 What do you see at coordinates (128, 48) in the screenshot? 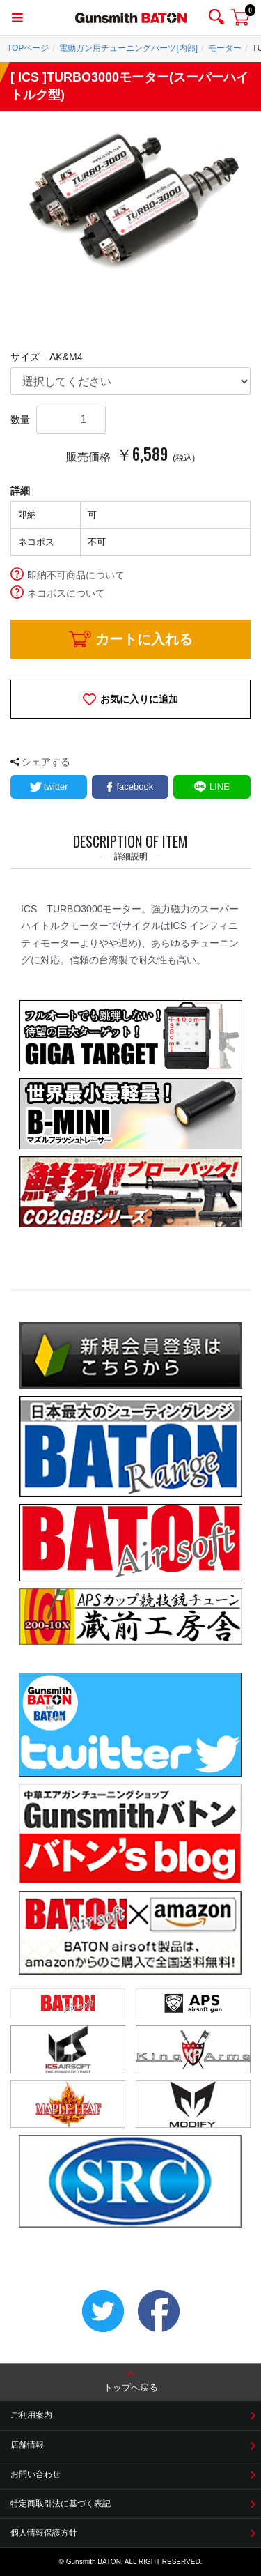
I see `電動ガン用チューニングパーツ[内部]` at bounding box center [128, 48].